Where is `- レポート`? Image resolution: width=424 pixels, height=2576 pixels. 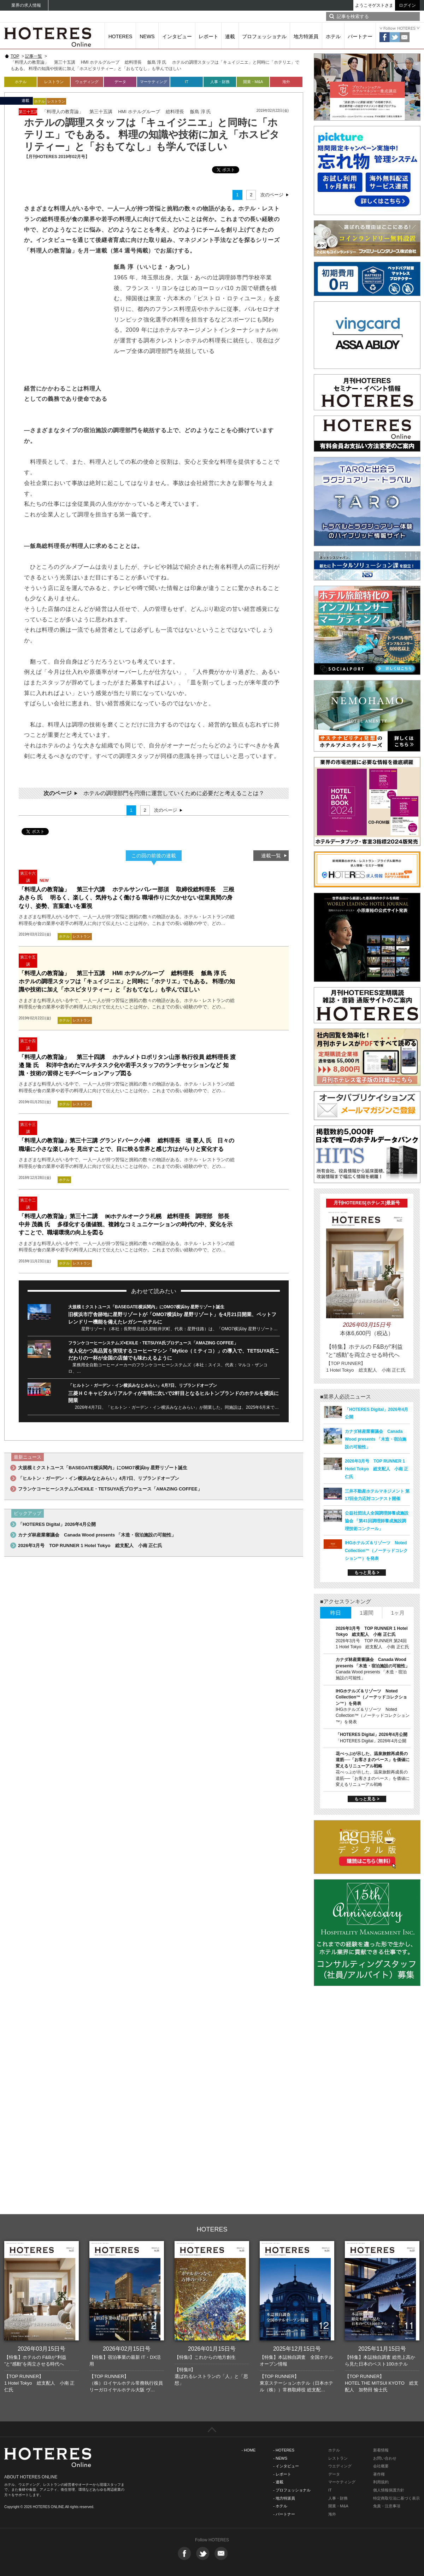
- レポート is located at coordinates (282, 2474).